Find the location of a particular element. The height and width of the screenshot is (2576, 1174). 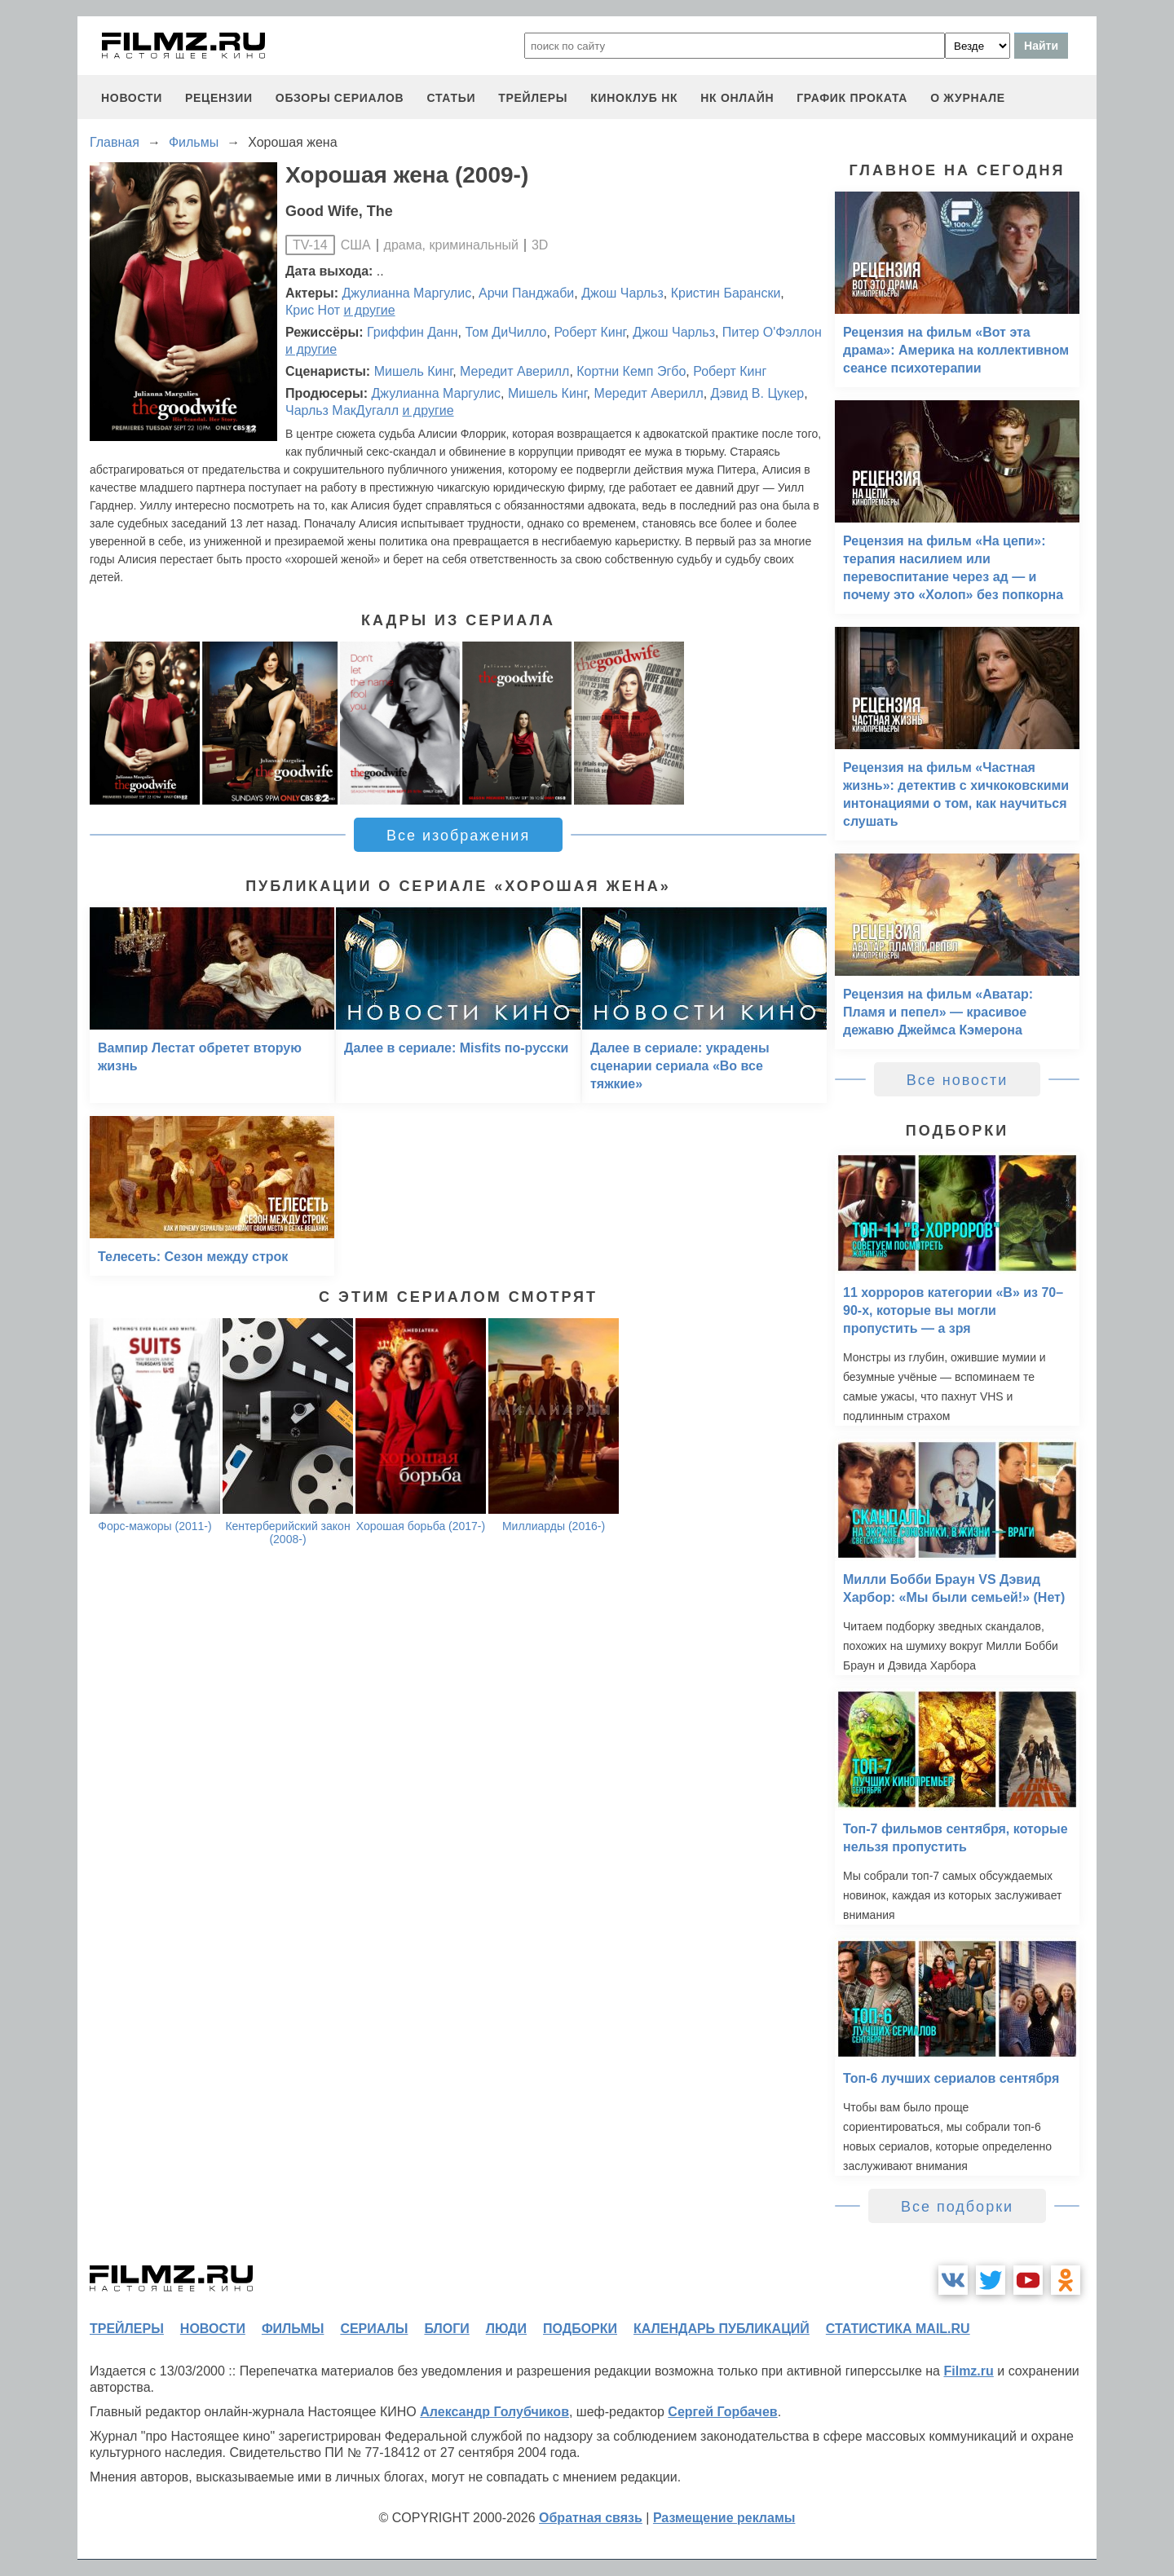

график проката is located at coordinates (852, 97).